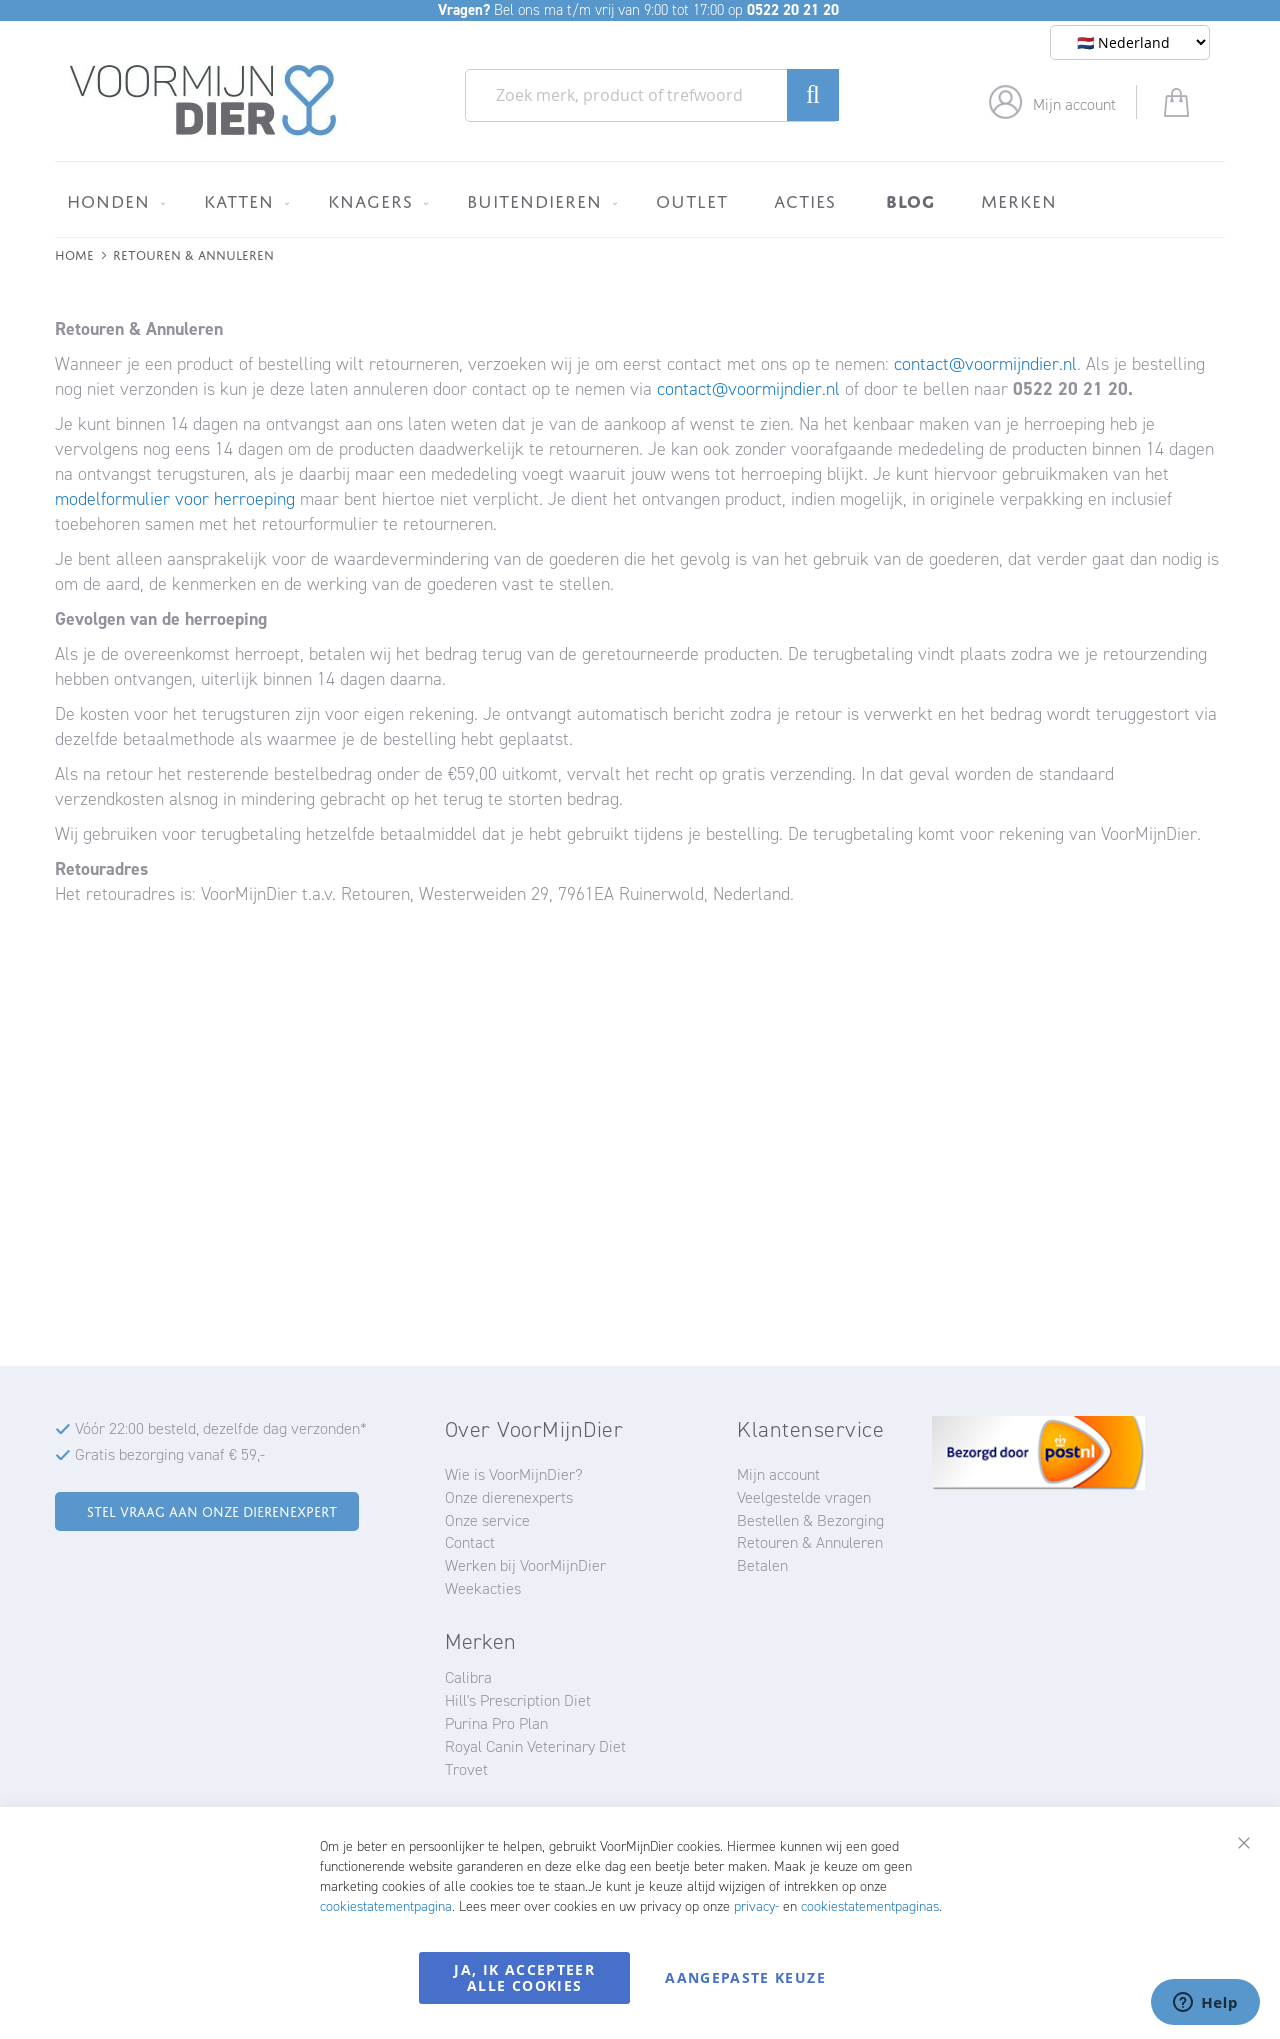  I want to click on privacy-, so click(756, 1906).